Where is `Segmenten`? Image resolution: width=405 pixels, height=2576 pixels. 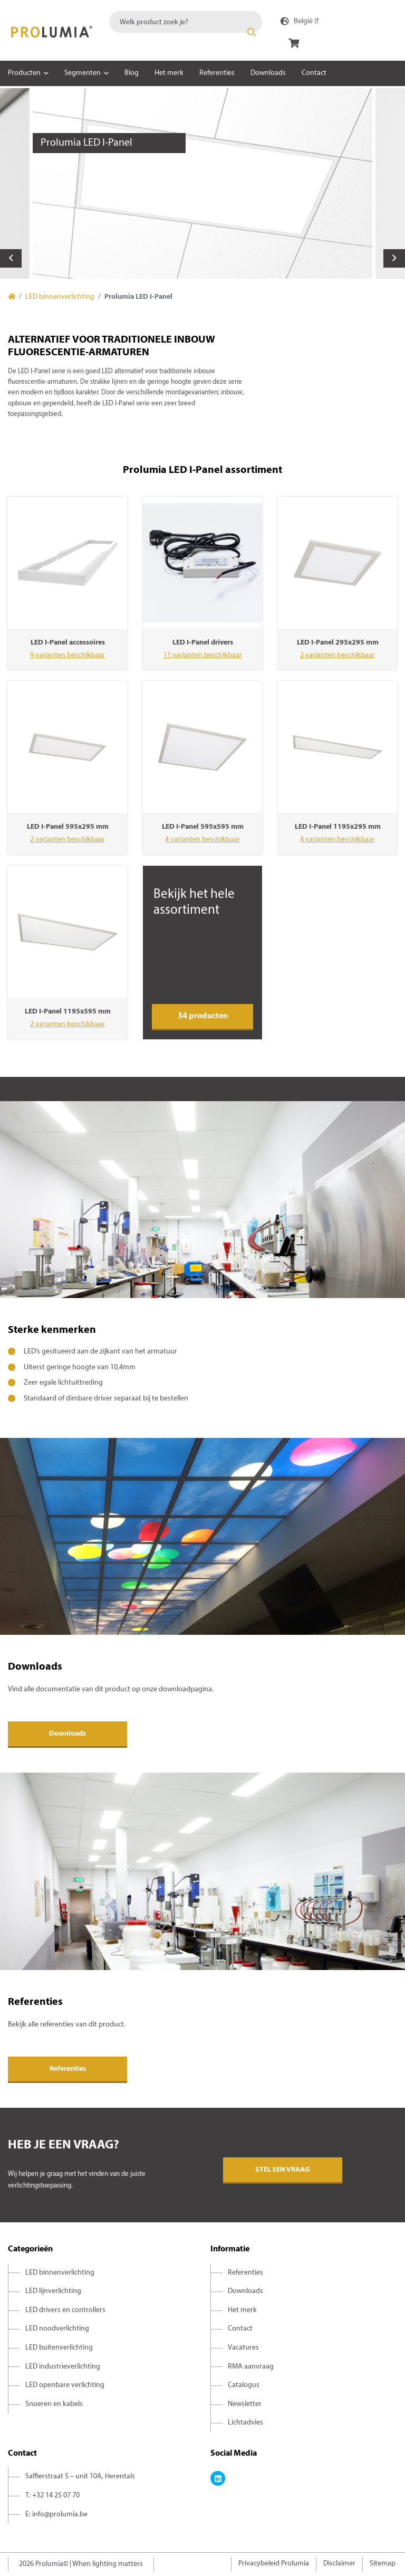 Segmenten is located at coordinates (82, 73).